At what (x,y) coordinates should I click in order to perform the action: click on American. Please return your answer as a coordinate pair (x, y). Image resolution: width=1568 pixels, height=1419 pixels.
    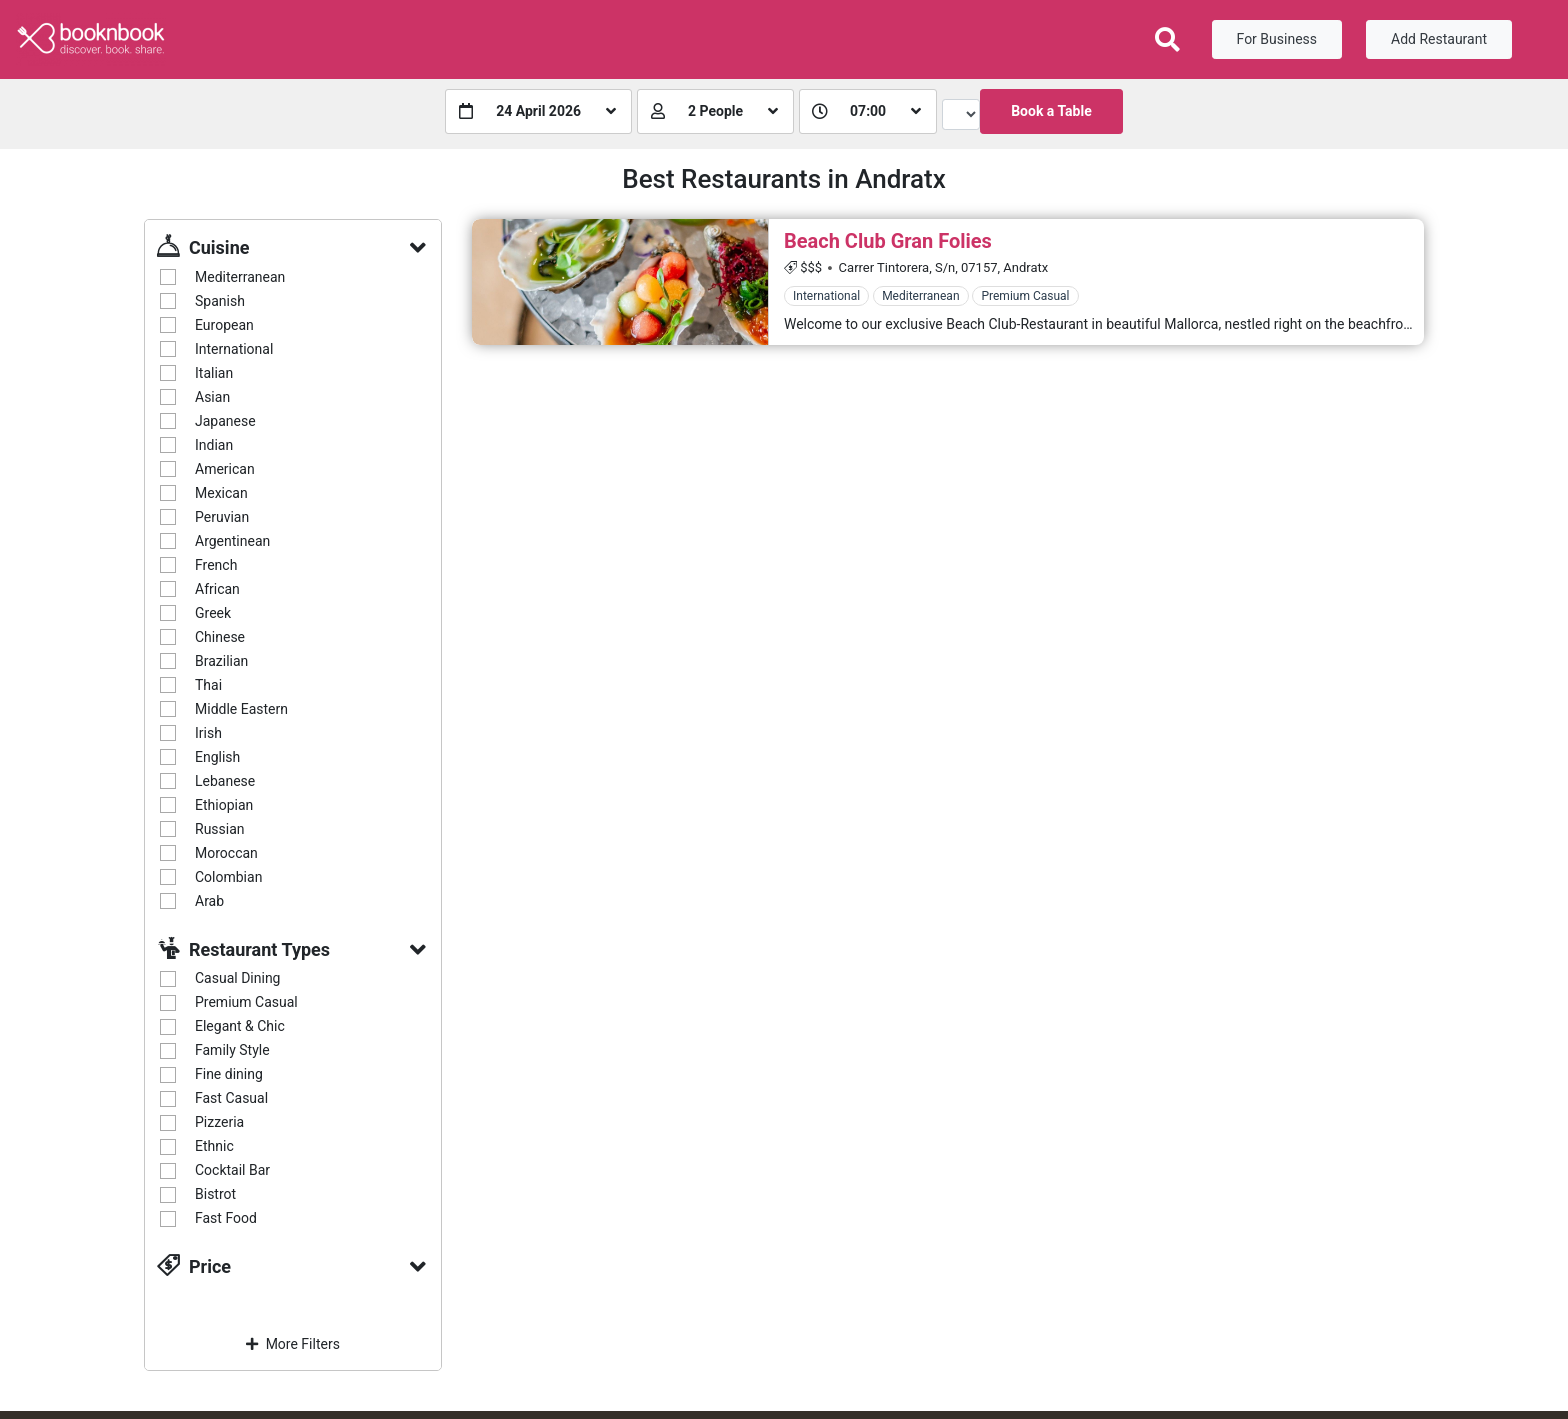
    Looking at the image, I should click on (225, 469).